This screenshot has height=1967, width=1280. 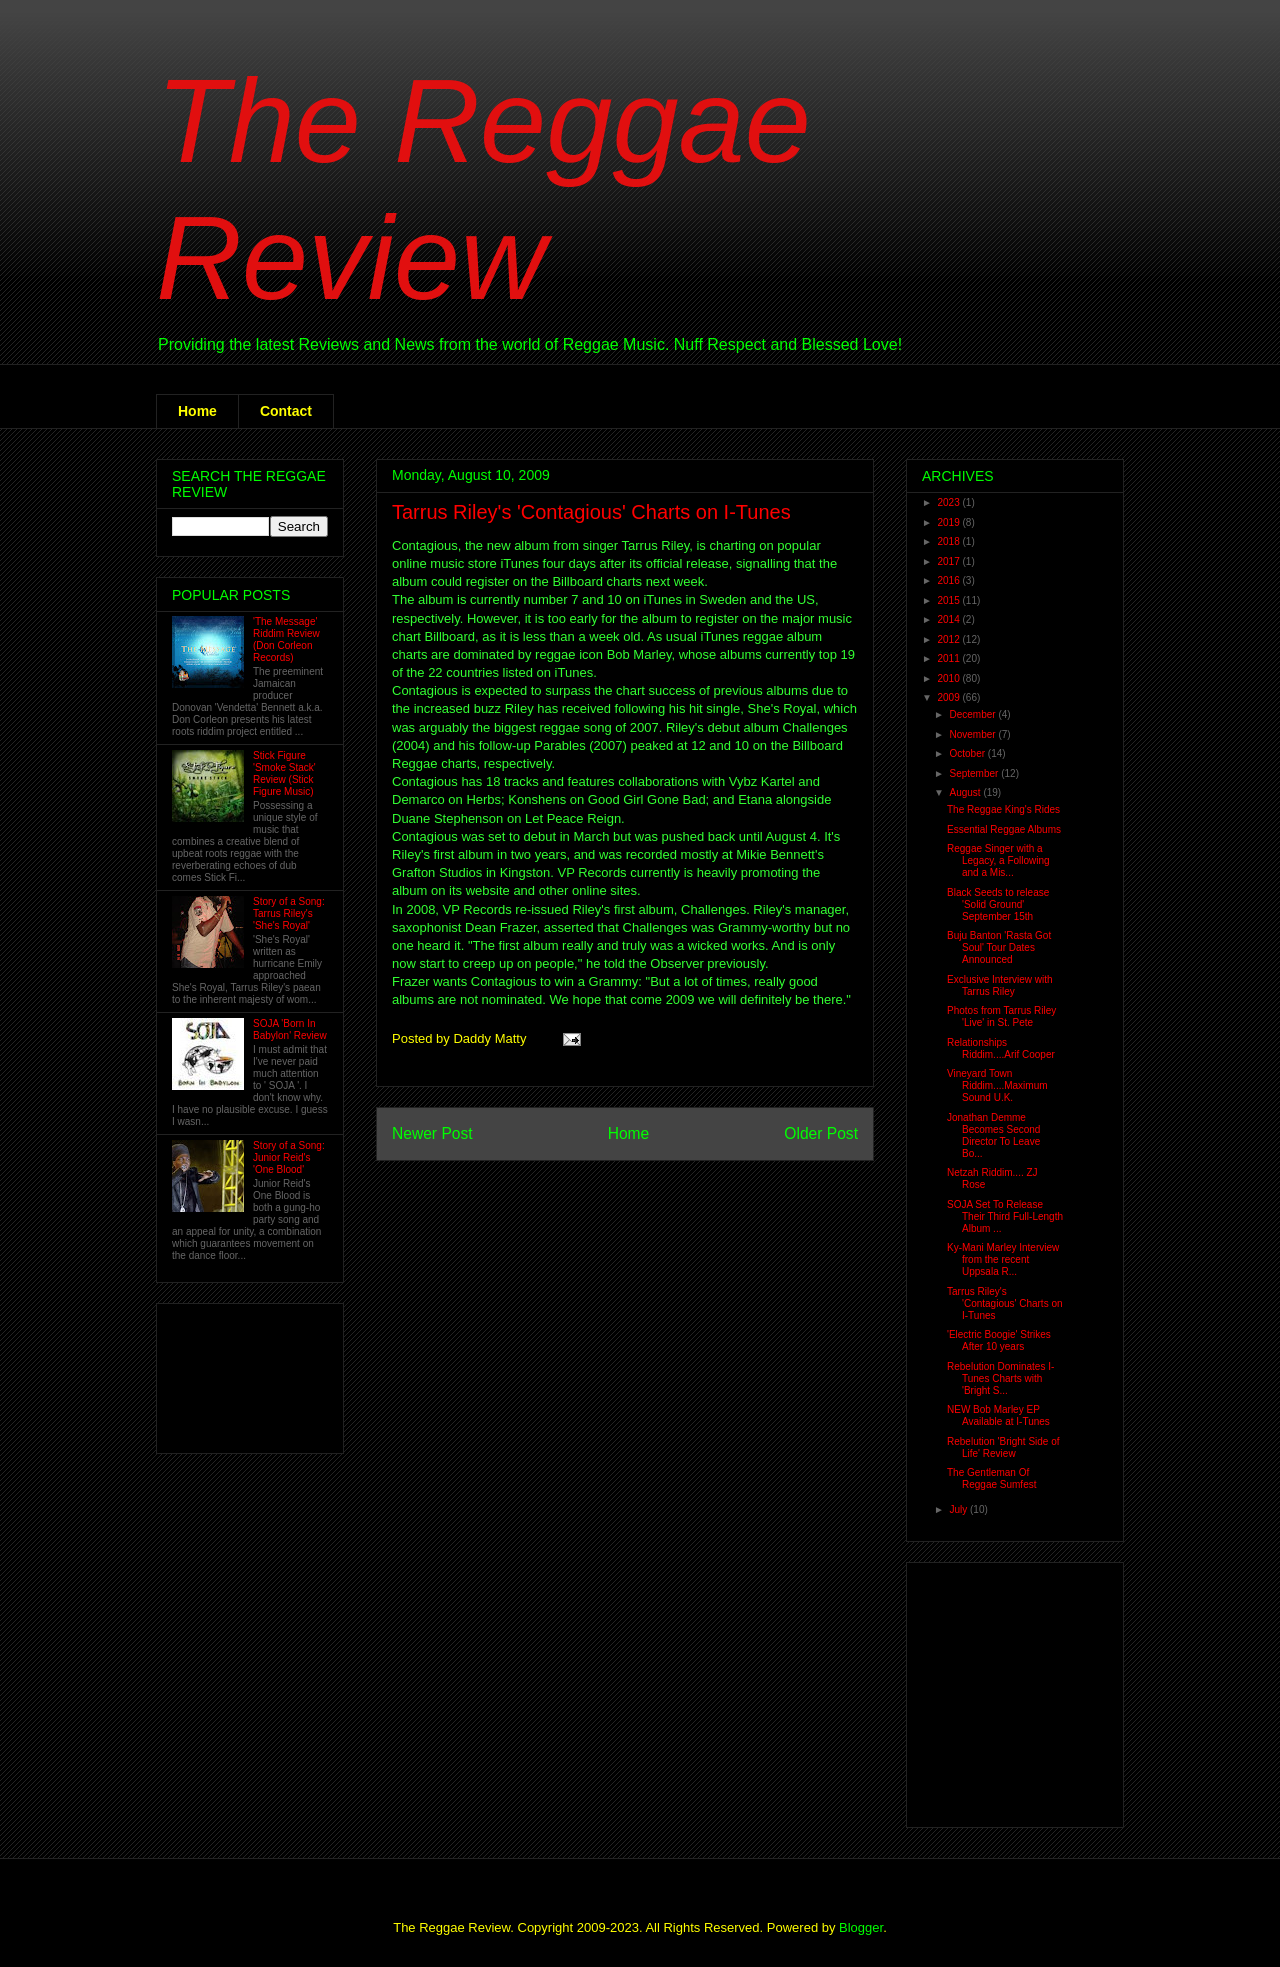 What do you see at coordinates (290, 1029) in the screenshot?
I see `SOJA 'Born In Babylon' Review` at bounding box center [290, 1029].